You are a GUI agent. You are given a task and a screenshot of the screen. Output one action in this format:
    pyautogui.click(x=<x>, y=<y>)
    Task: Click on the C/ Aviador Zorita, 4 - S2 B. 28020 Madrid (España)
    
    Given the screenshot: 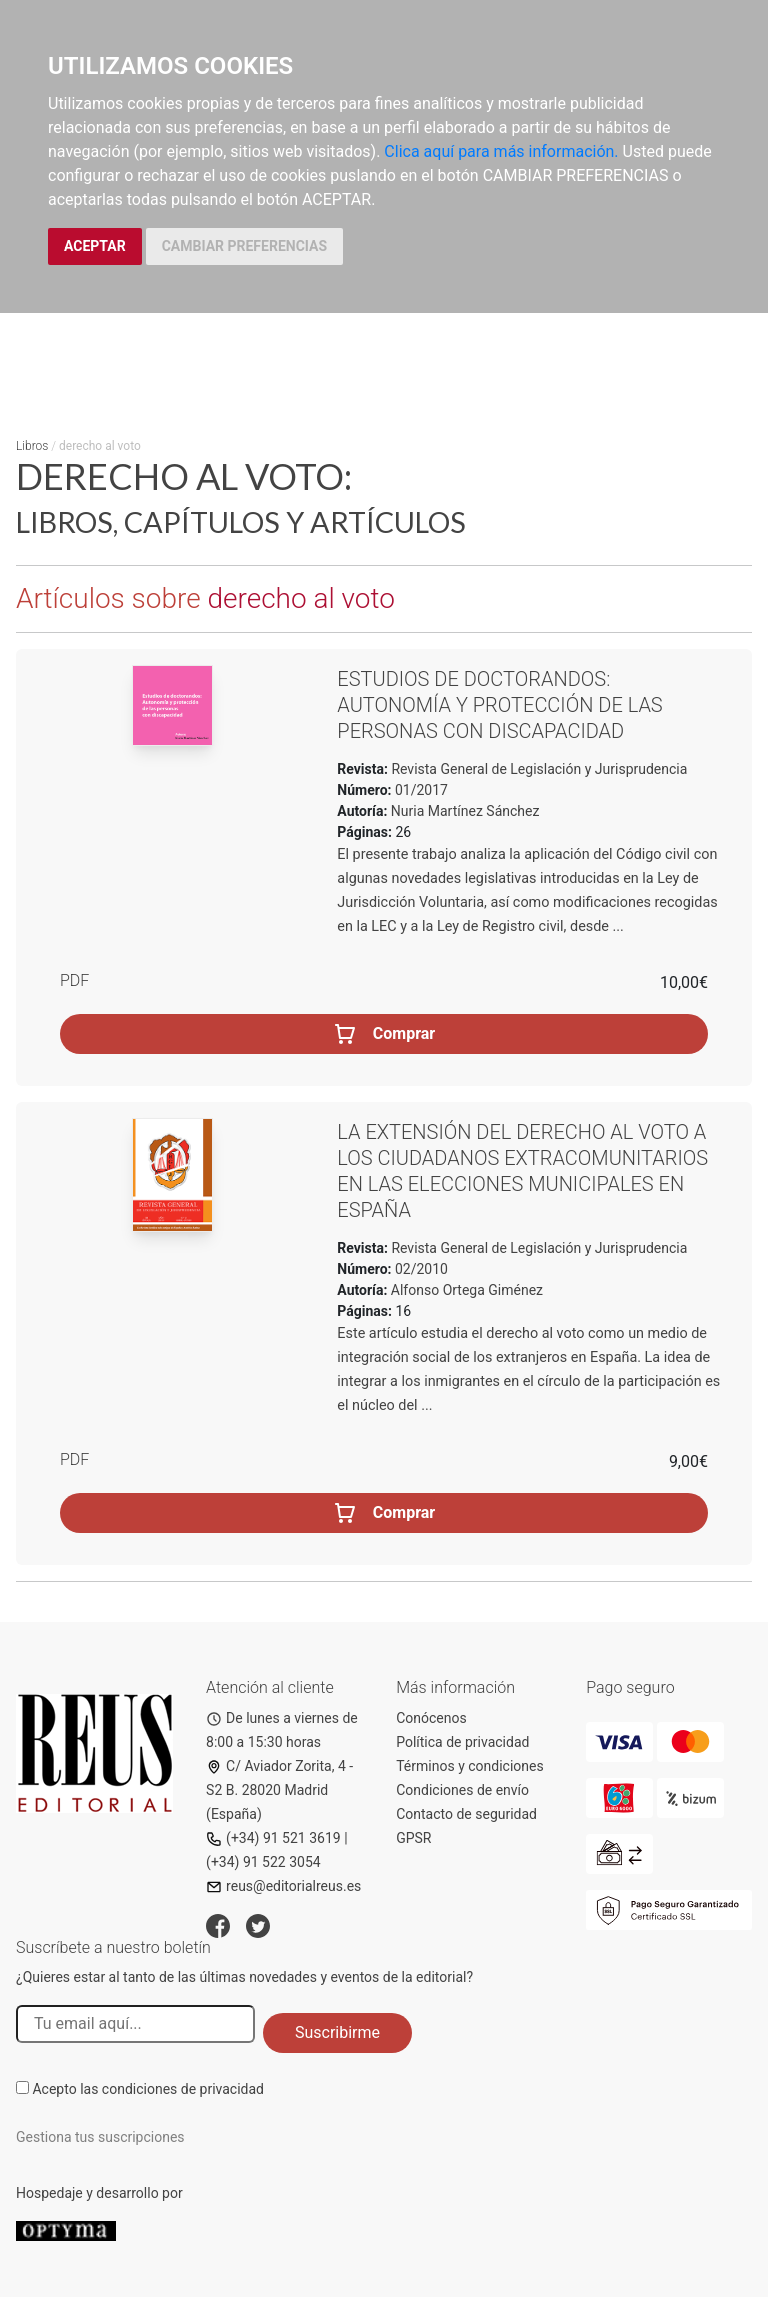 What is the action you would take?
    pyautogui.click(x=279, y=1790)
    